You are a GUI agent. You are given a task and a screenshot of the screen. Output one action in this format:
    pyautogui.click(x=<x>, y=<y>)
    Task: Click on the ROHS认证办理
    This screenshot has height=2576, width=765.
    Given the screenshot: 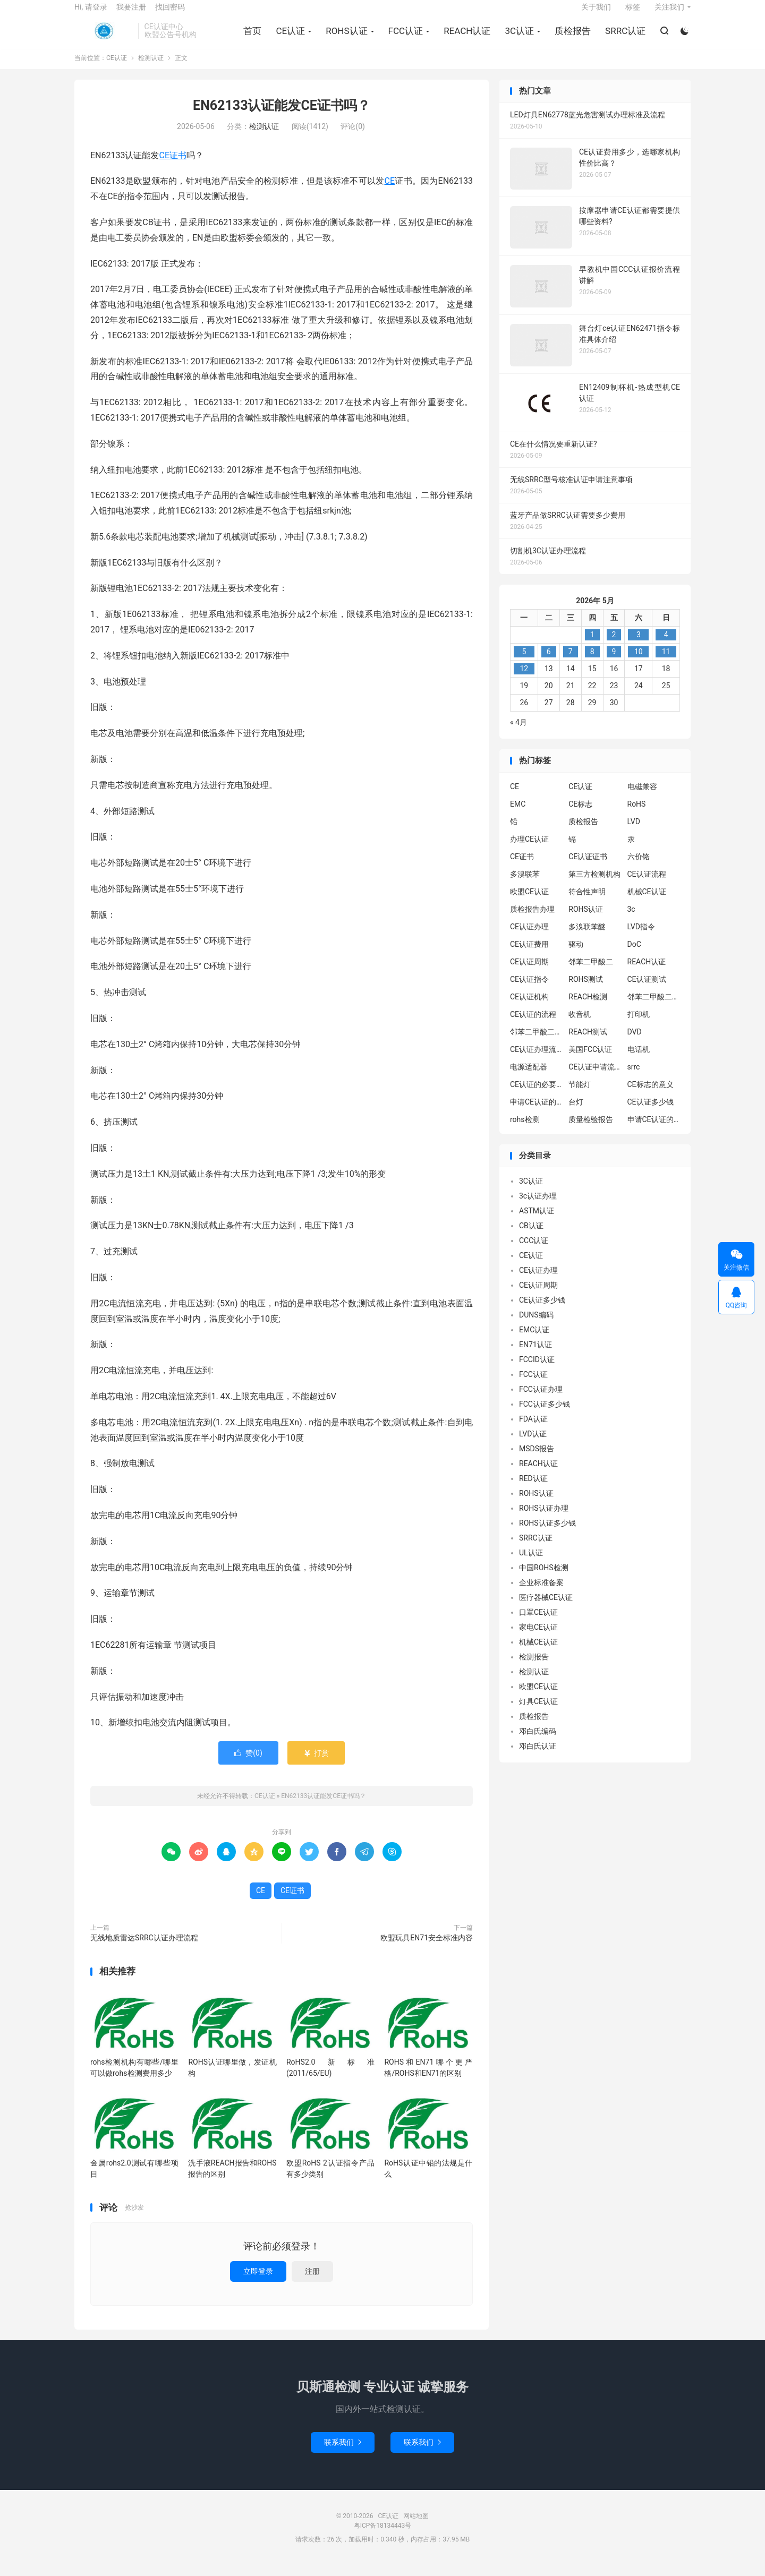 What is the action you would take?
    pyautogui.click(x=543, y=1519)
    